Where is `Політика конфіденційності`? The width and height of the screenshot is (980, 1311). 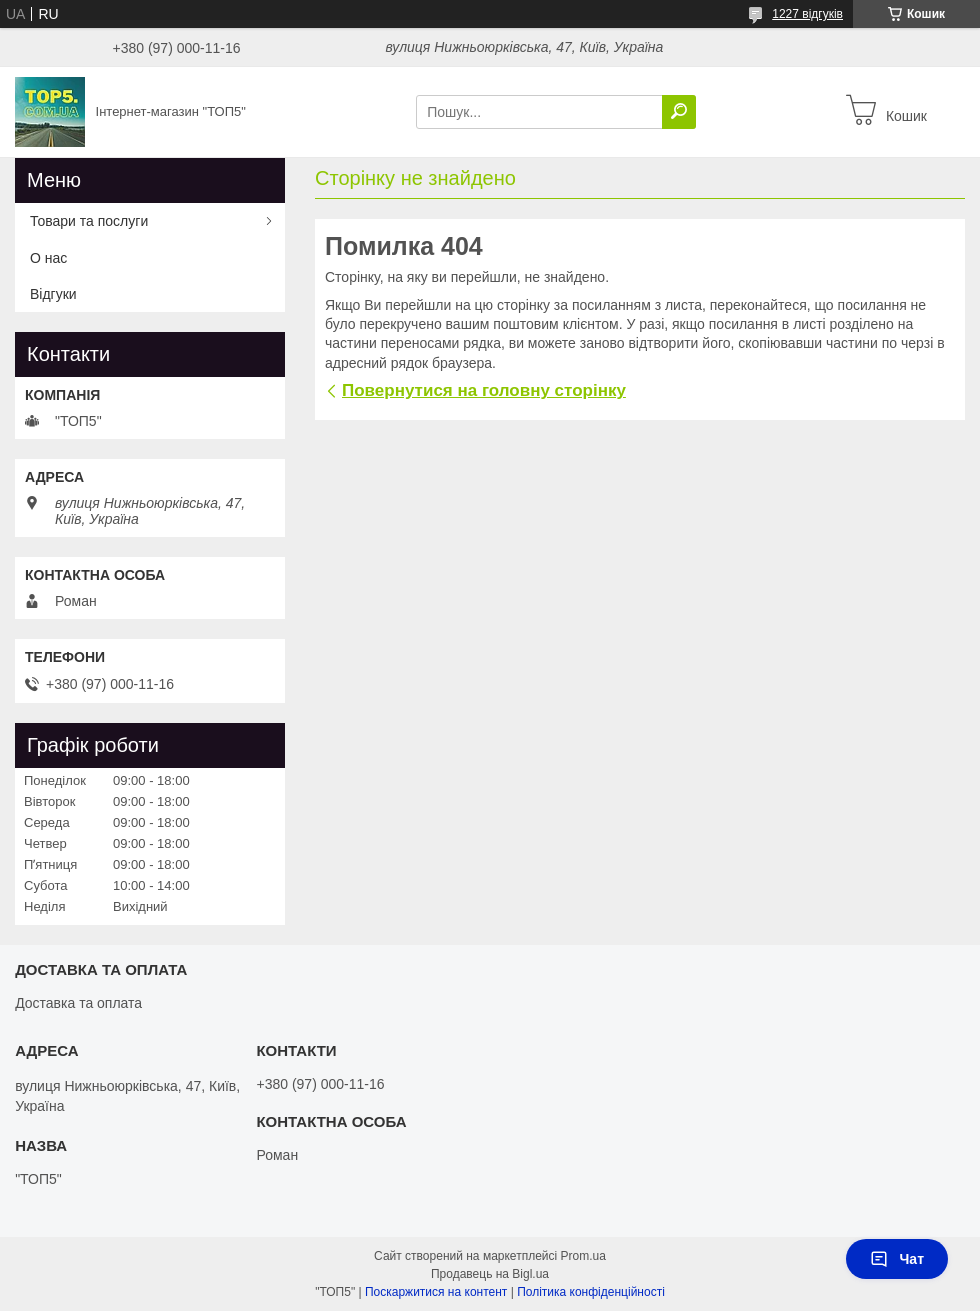 Політика конфіденційності is located at coordinates (591, 1292).